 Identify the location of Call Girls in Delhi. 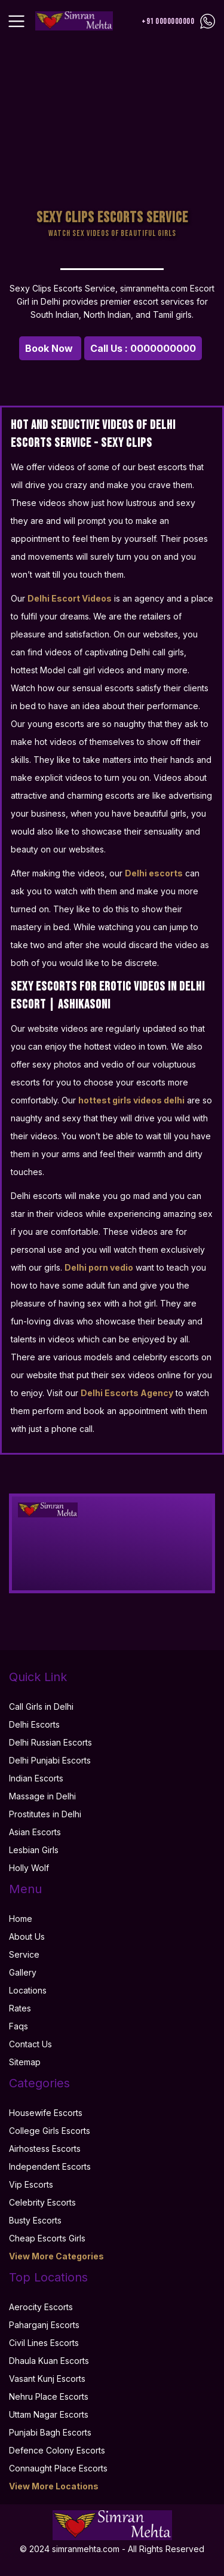
(41, 1706).